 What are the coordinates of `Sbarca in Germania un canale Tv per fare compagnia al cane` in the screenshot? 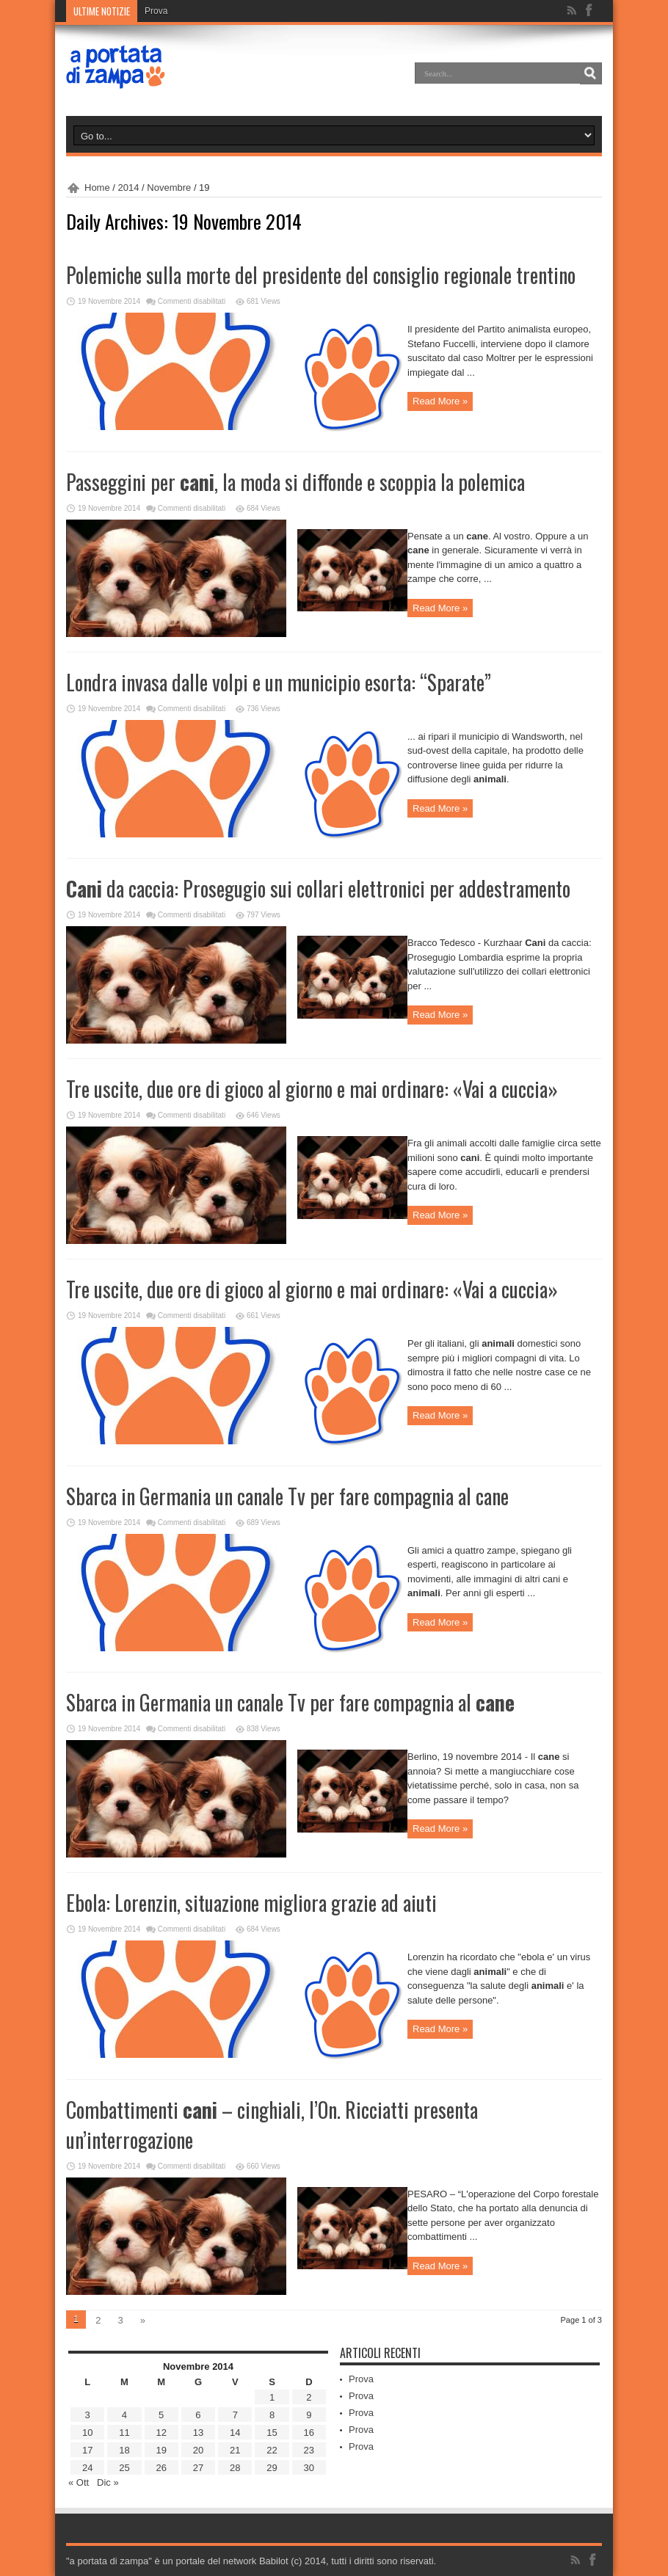 It's located at (287, 1496).